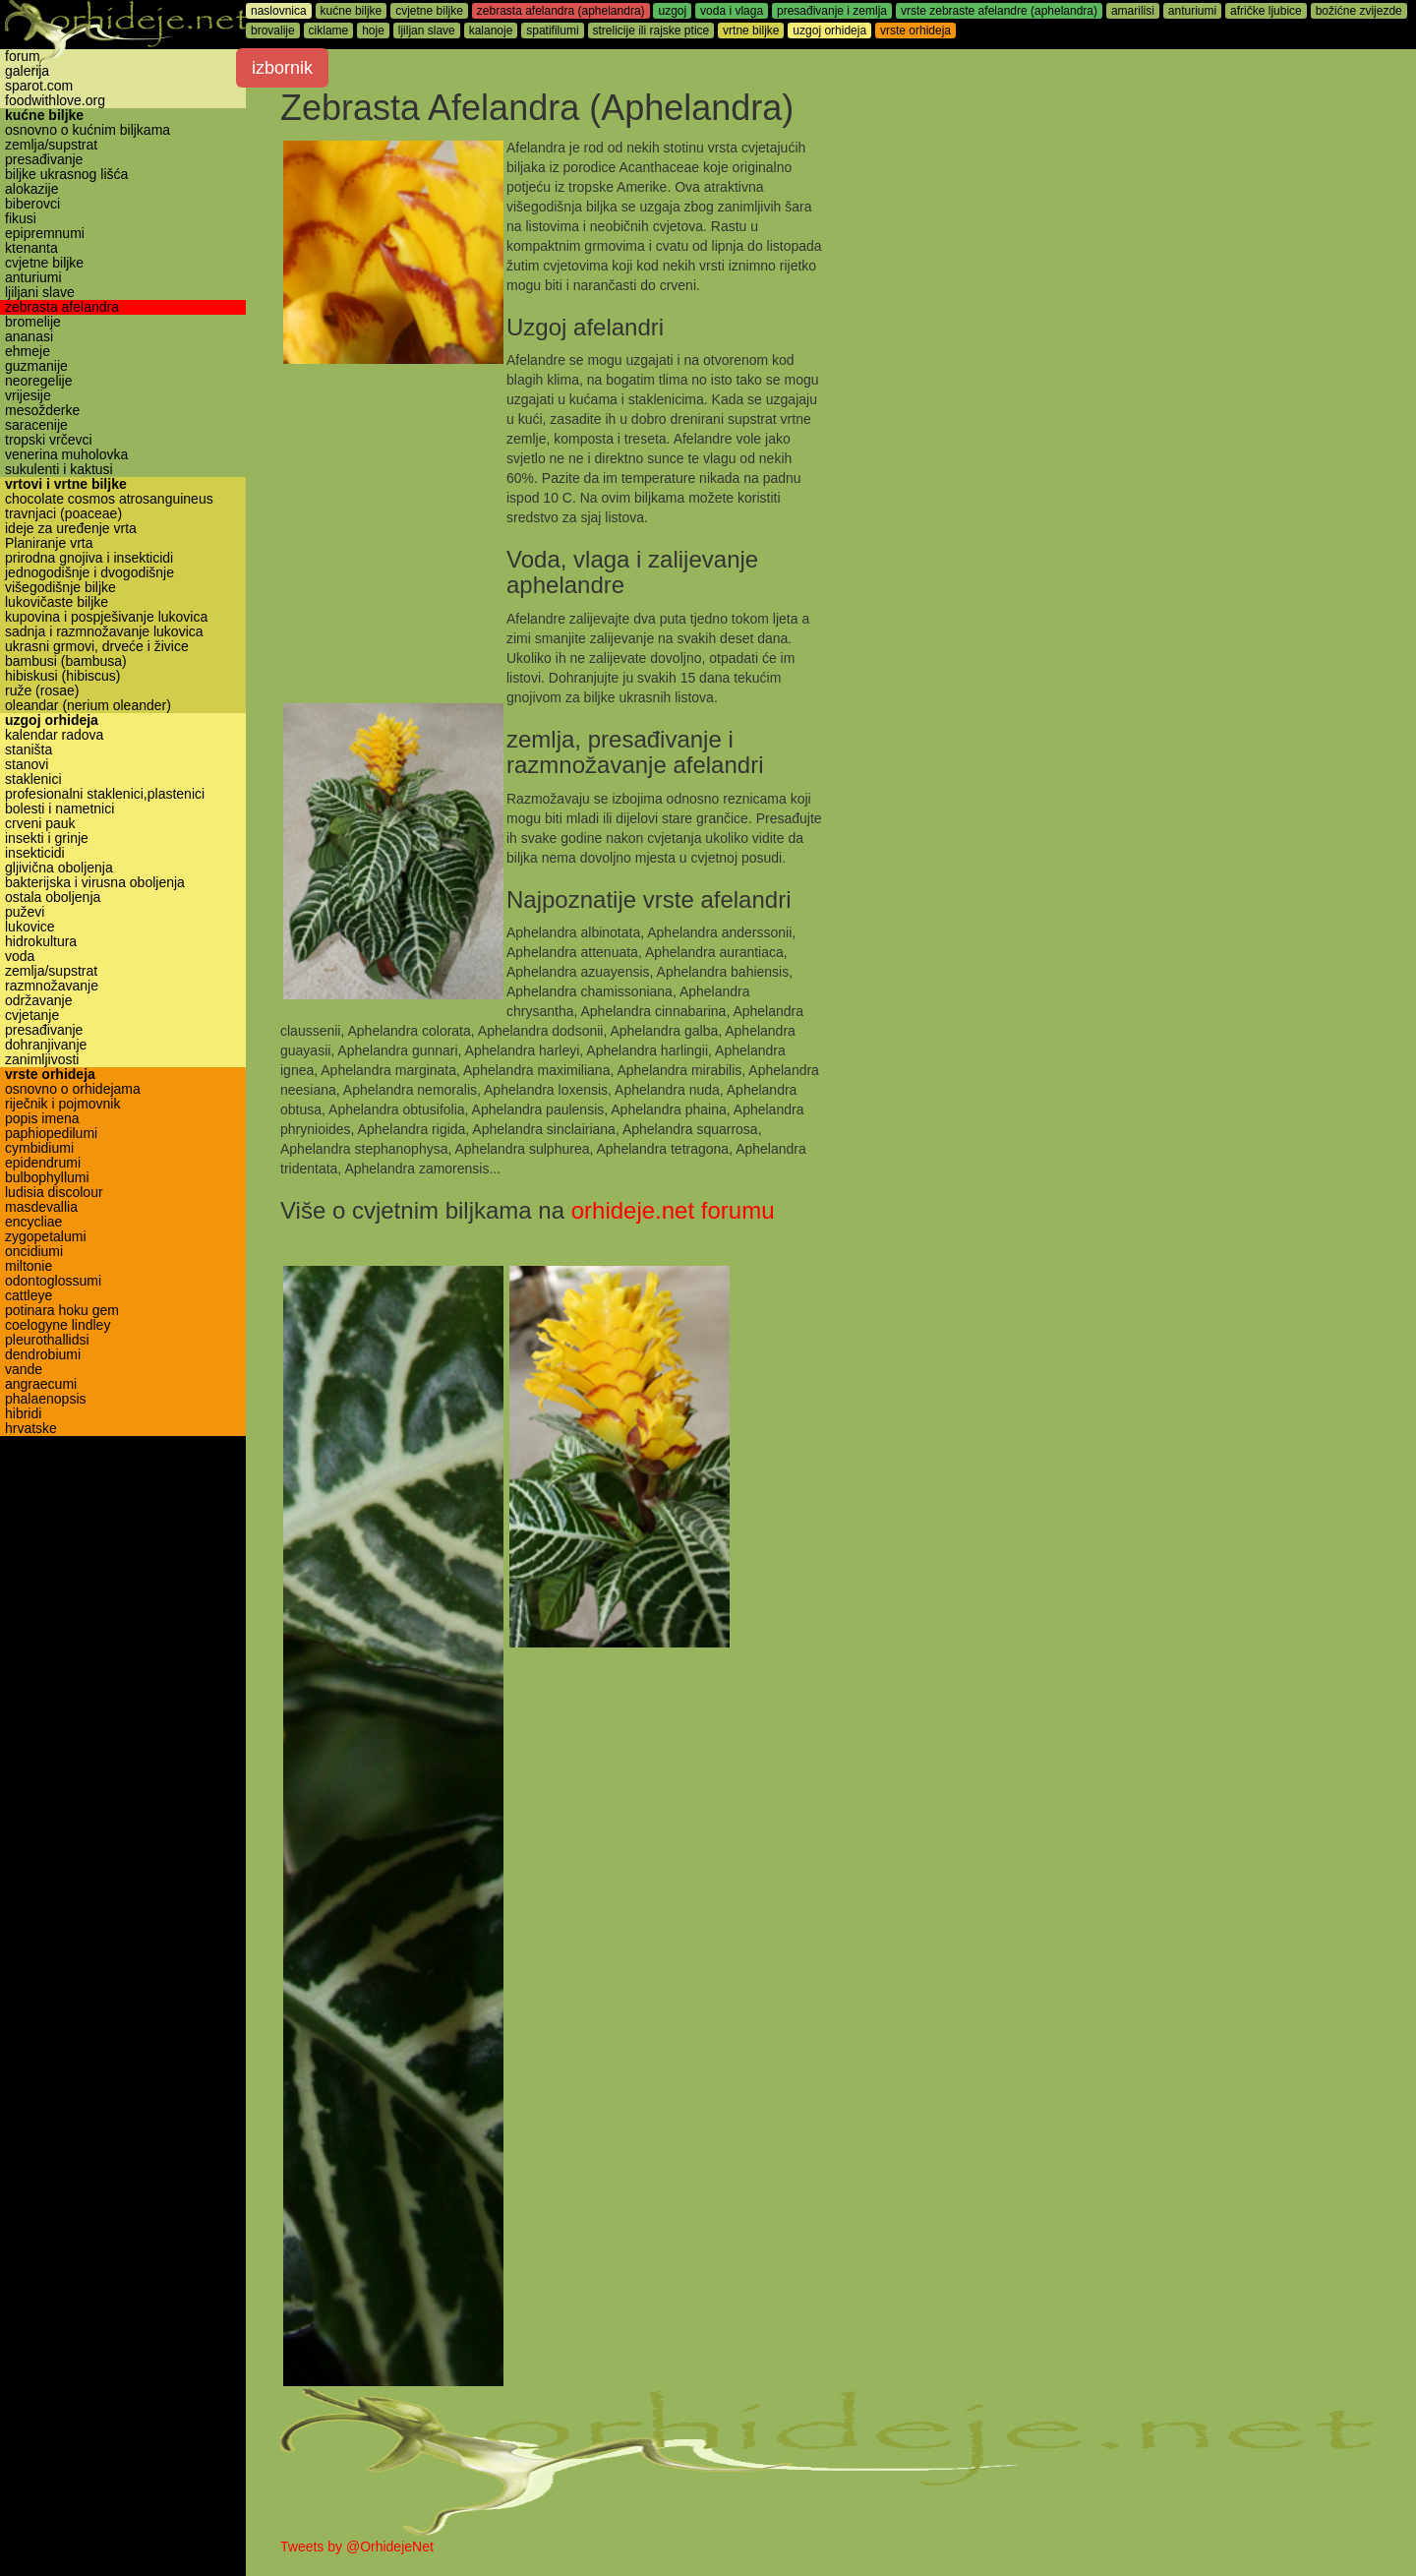 This screenshot has width=1416, height=2576. I want to click on insekti i grinje, so click(46, 838).